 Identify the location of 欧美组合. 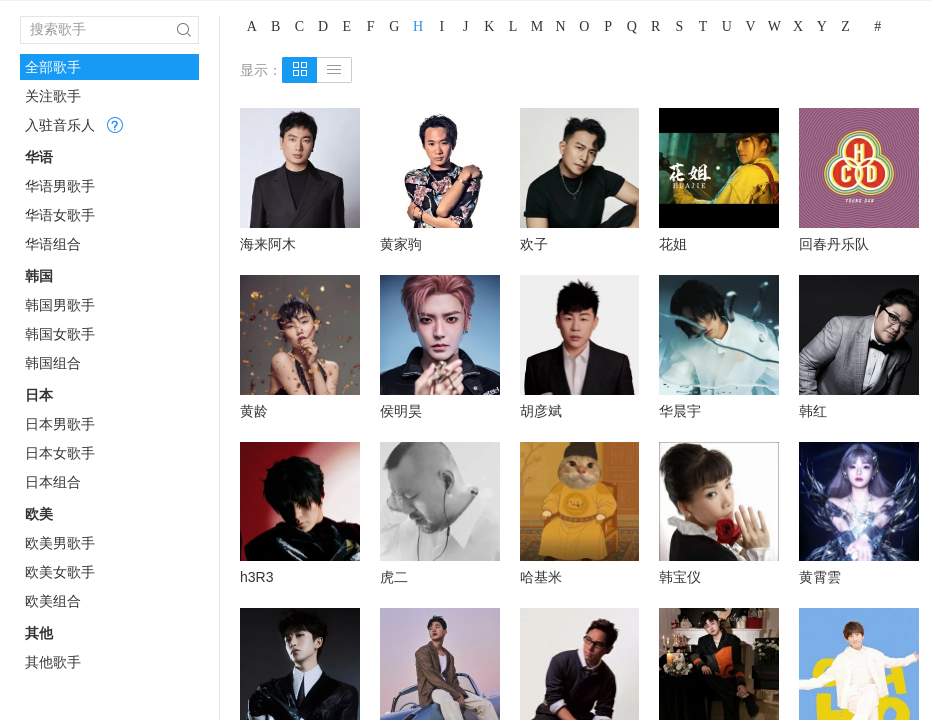
(53, 601).